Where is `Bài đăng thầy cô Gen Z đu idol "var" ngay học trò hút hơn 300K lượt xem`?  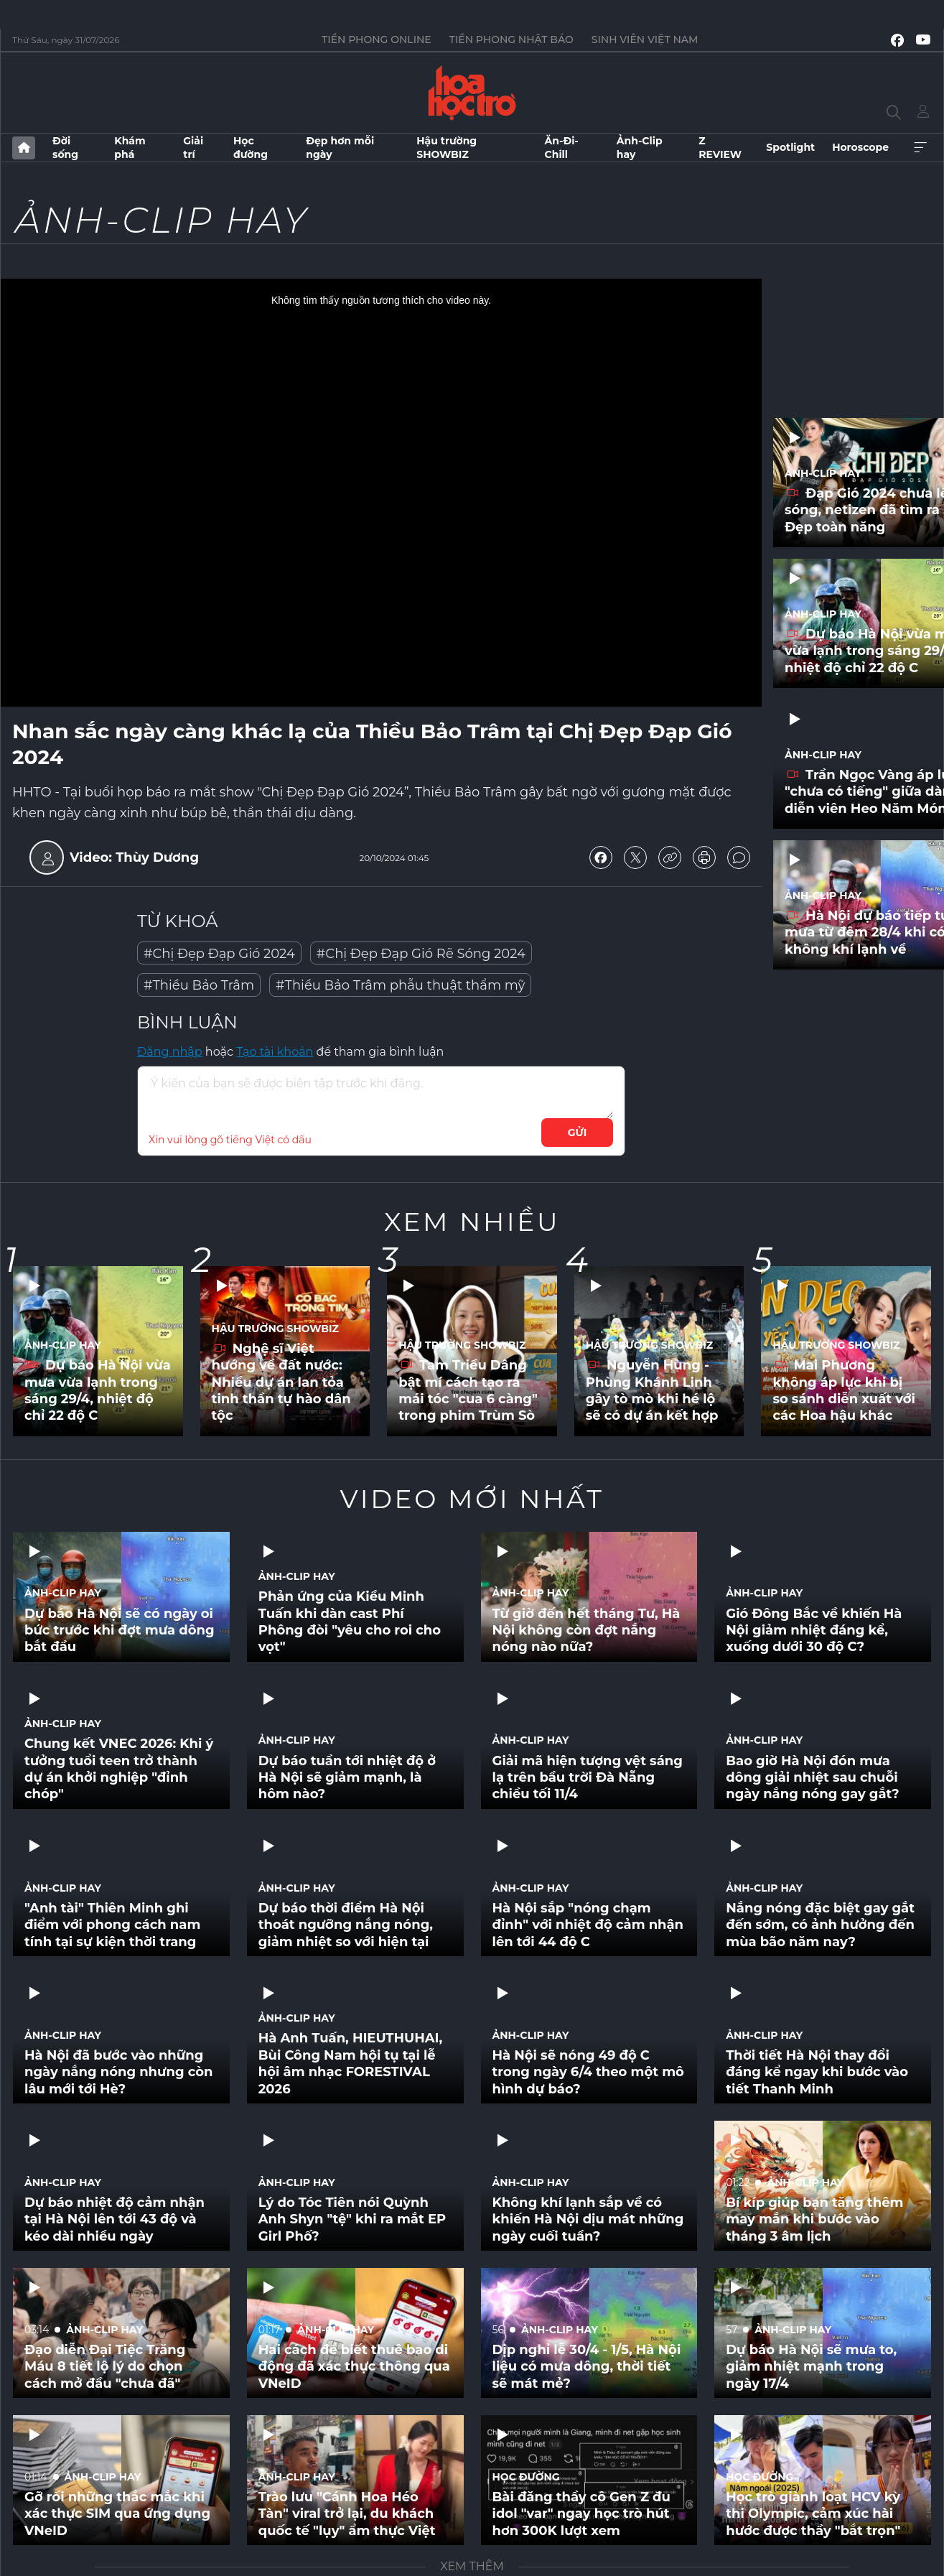 Bài đăng thầy cô Gen Z đu idol "var" ngay học trò hút hơn 300K lượt xem is located at coordinates (581, 2514).